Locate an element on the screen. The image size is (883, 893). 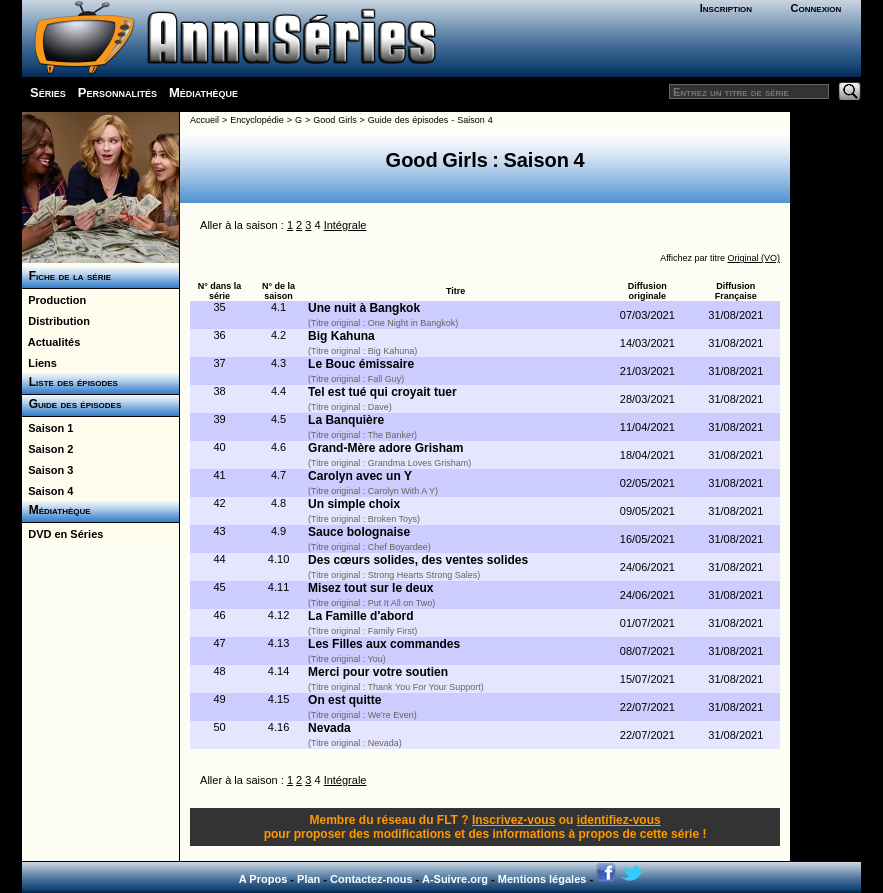
Original (VO) is located at coordinates (754, 258).